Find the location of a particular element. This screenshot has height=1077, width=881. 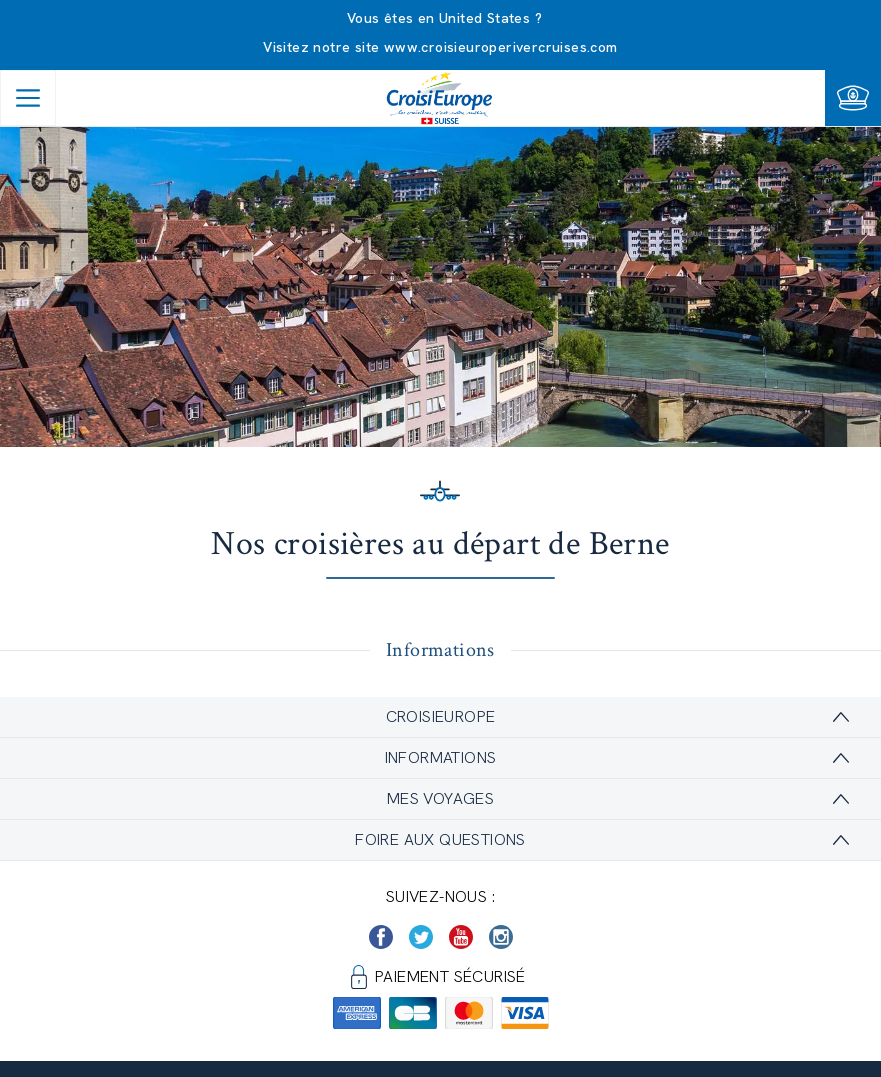

[https://www.instagram.com/croisieurope_official/] is located at coordinates (501, 937).